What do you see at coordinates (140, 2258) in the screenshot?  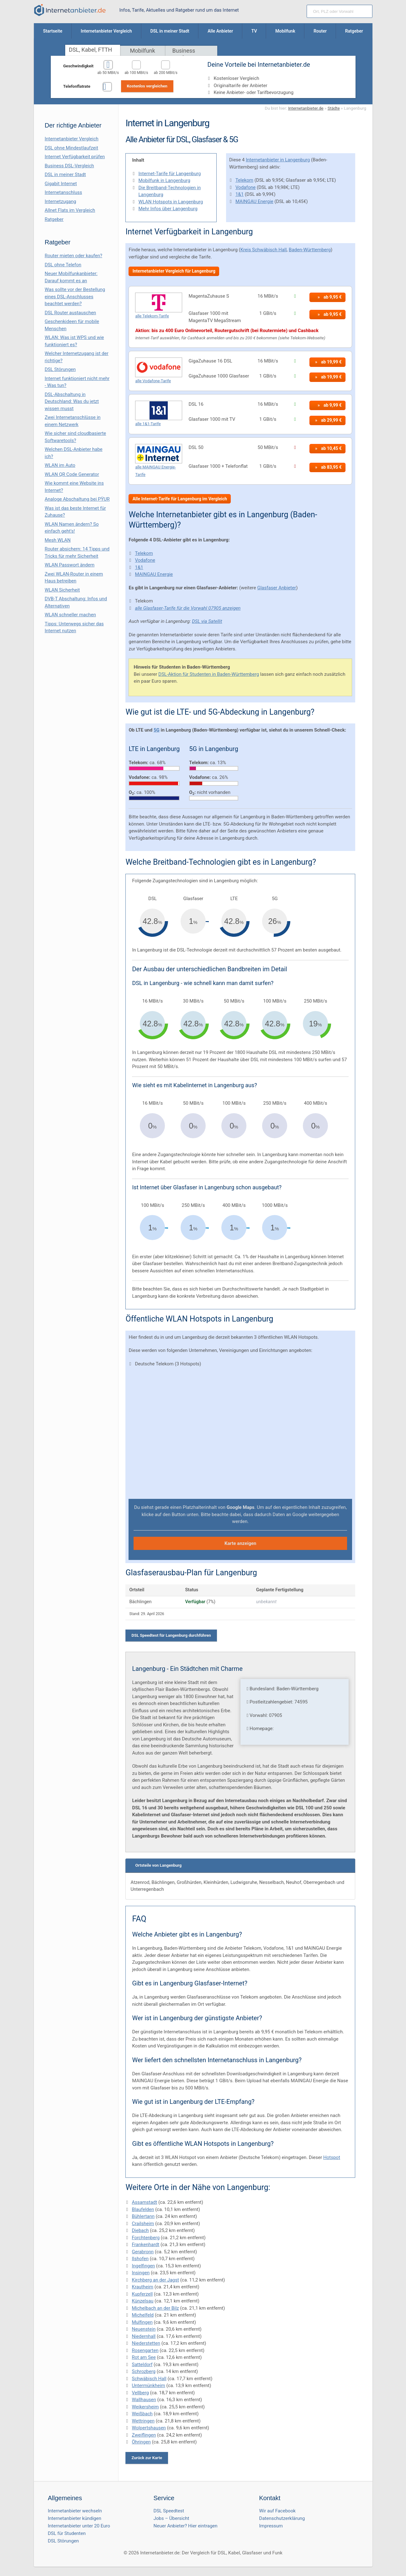 I see `Ilshofen` at bounding box center [140, 2258].